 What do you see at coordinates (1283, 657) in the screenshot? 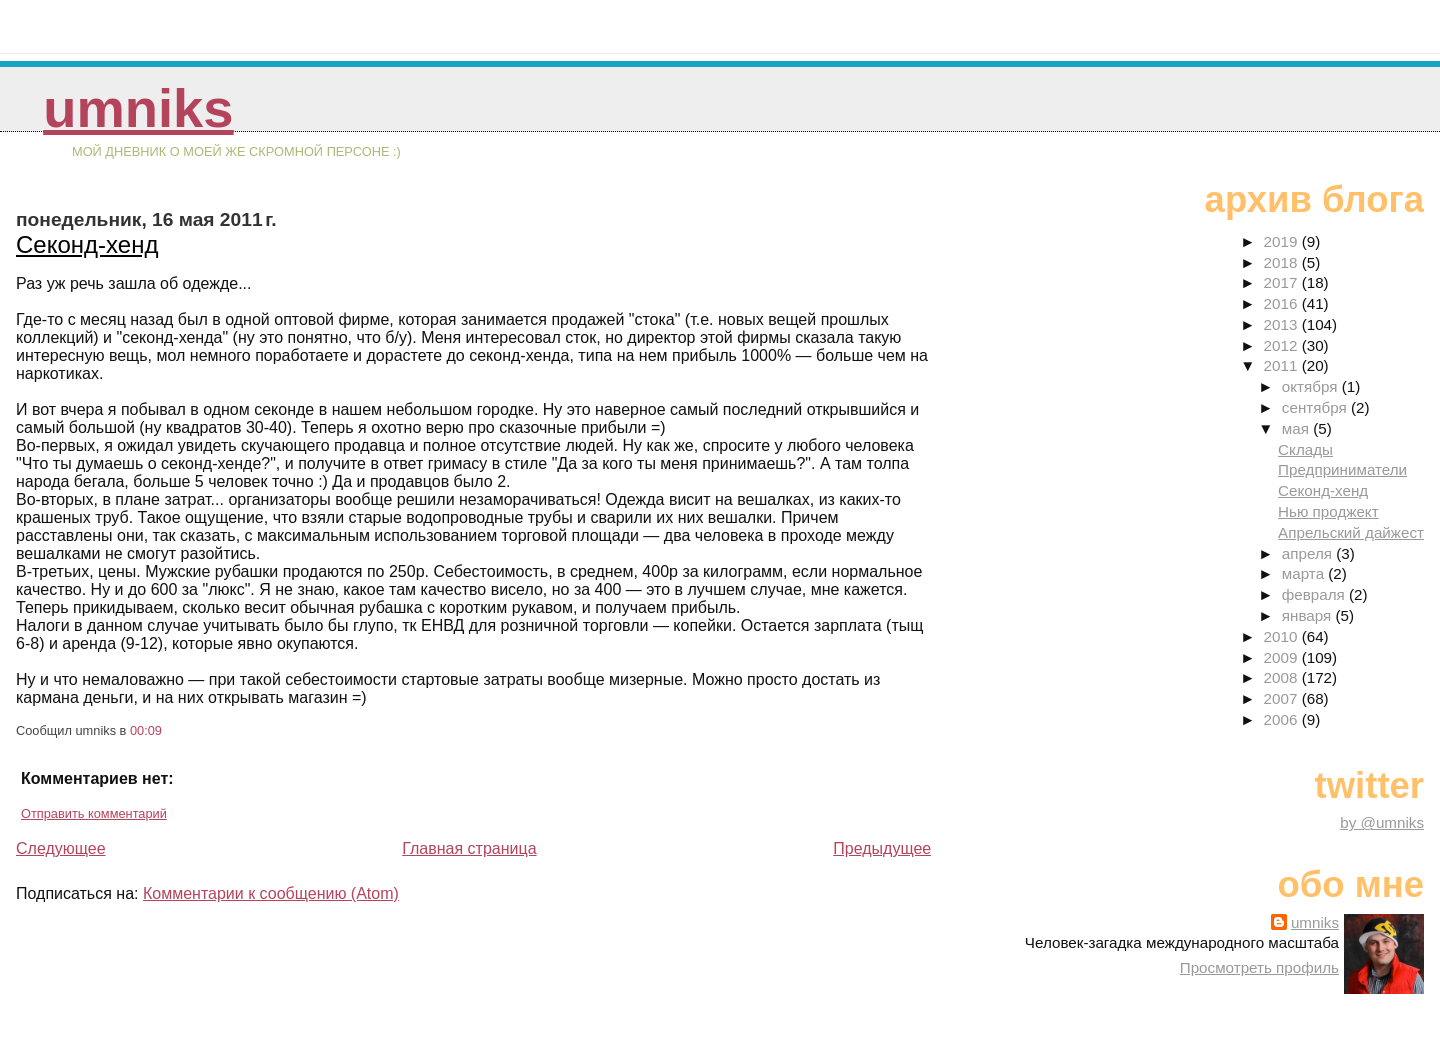
I see `2009` at bounding box center [1283, 657].